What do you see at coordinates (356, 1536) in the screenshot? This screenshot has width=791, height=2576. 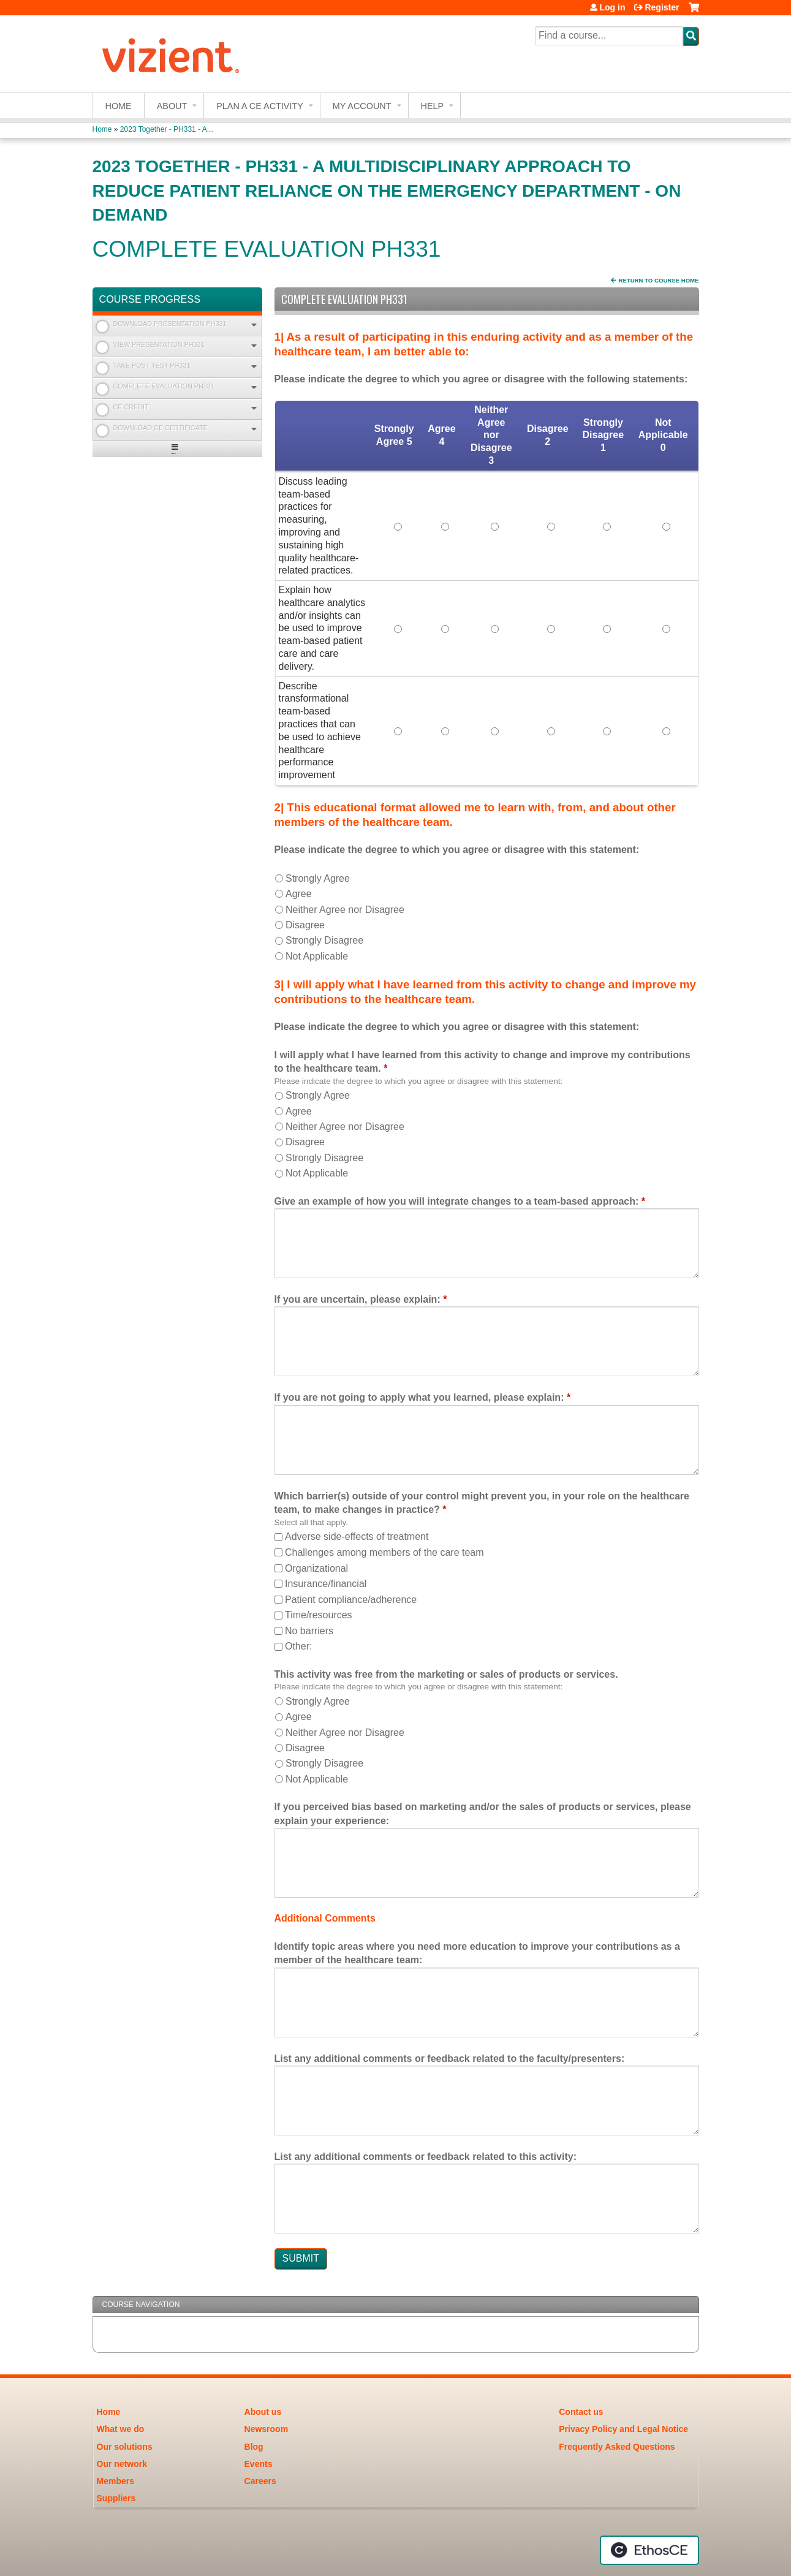 I see `Adverse side-effects of treatment` at bounding box center [356, 1536].